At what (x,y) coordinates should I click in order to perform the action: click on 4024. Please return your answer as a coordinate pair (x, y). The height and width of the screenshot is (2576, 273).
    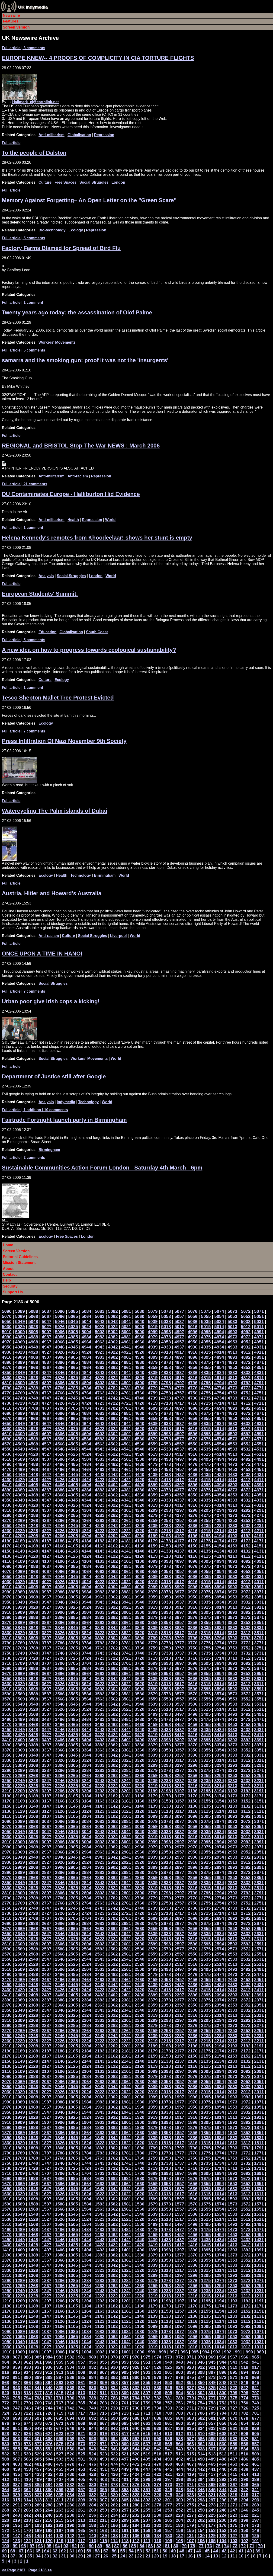
    Looking at the image, I should click on (86, 1581).